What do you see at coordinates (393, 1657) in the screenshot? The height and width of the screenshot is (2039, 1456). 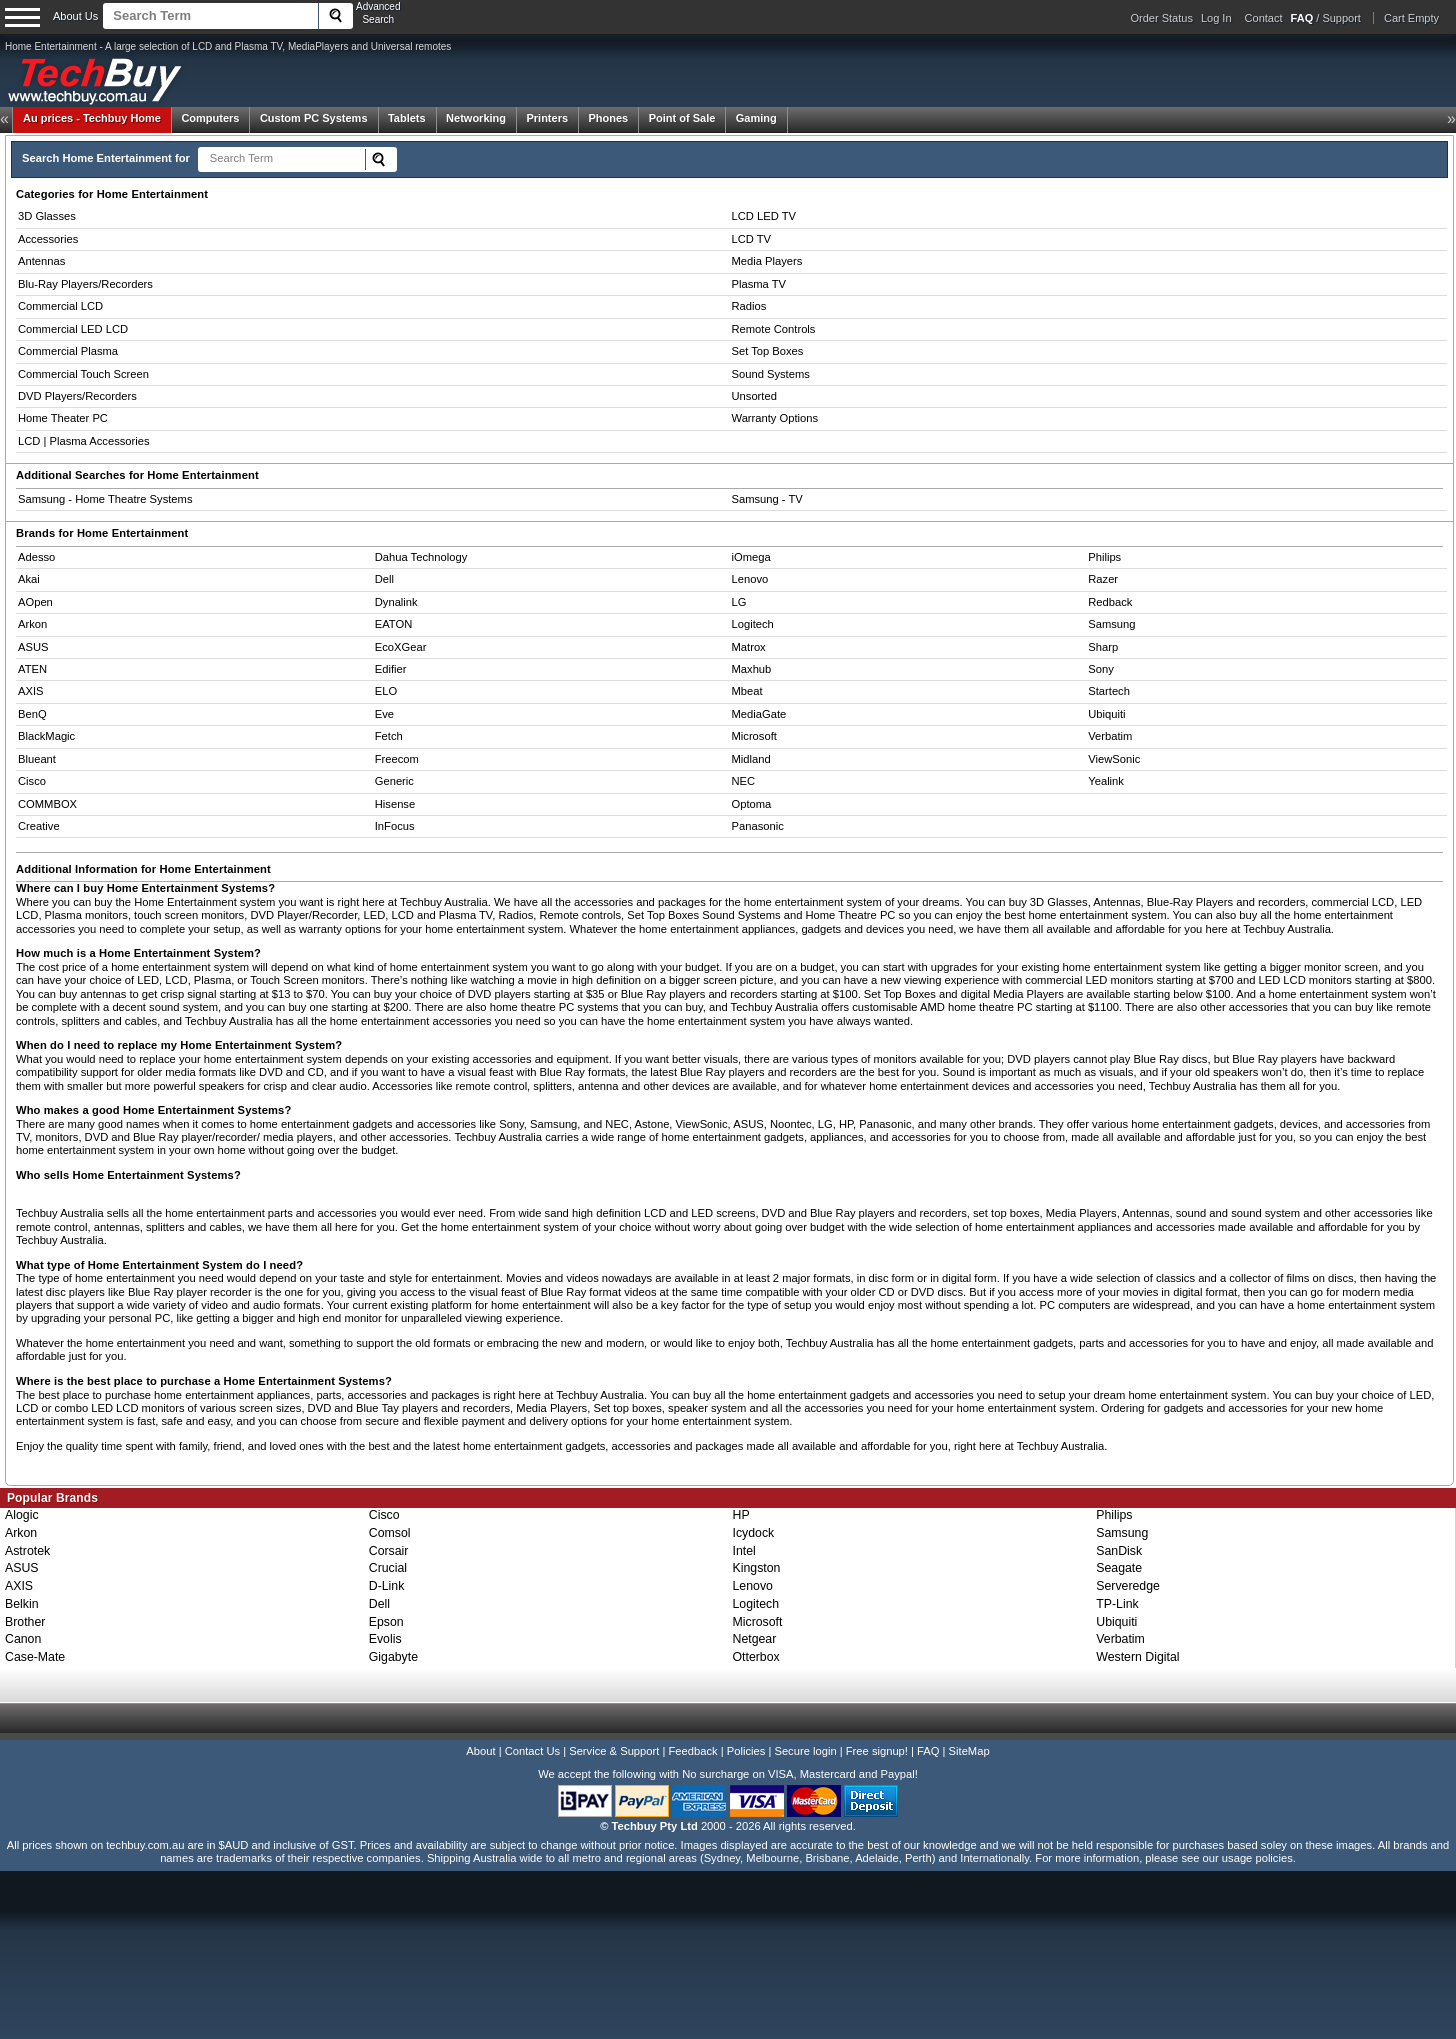 I see `Gigabyte` at bounding box center [393, 1657].